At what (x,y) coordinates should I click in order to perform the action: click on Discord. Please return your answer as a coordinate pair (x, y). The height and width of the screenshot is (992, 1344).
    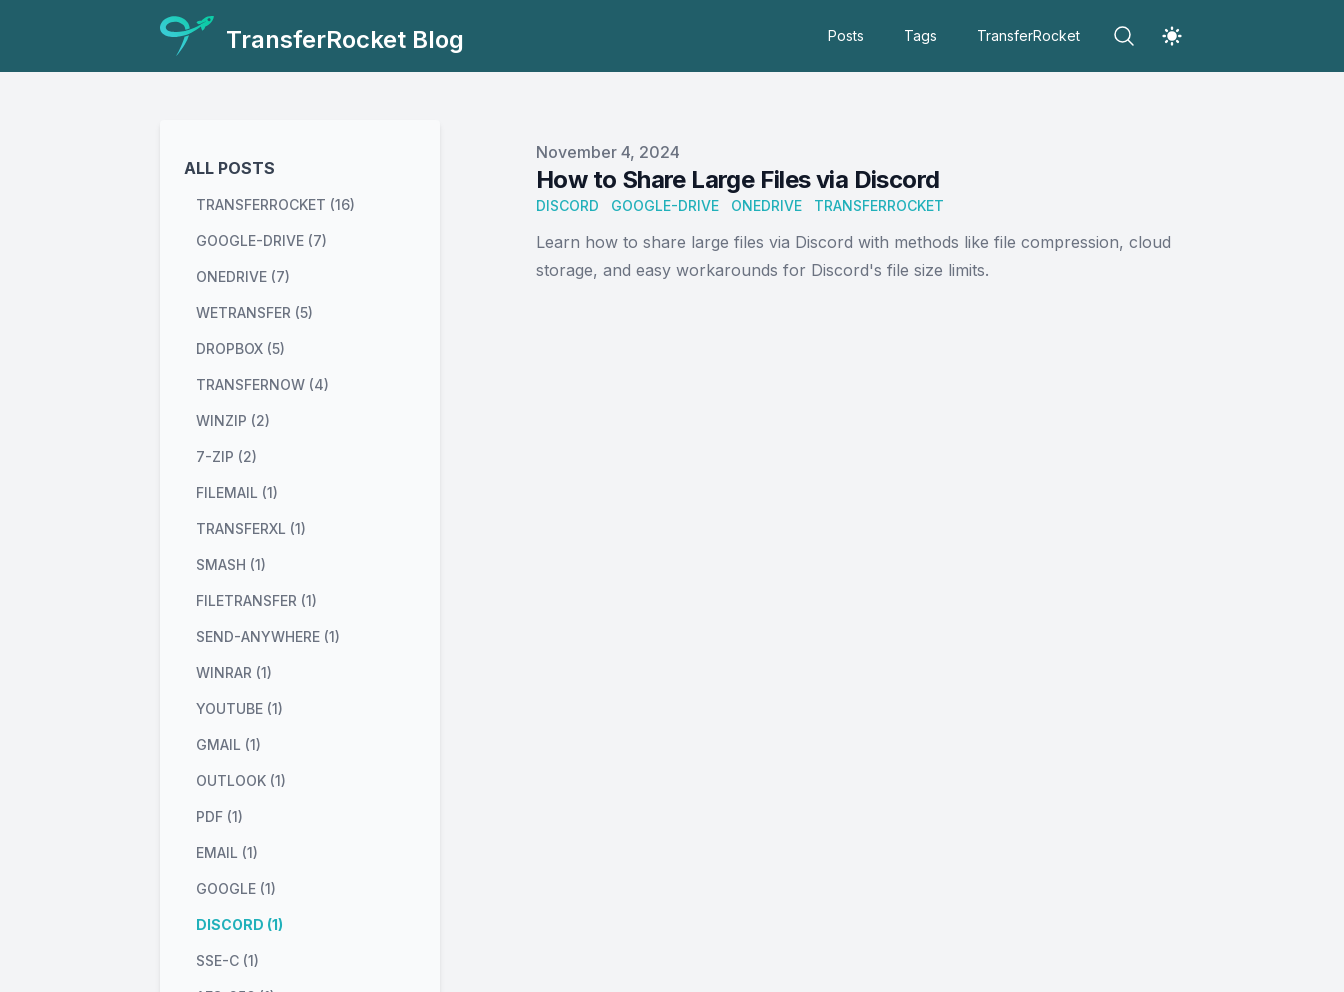
    Looking at the image, I should click on (567, 205).